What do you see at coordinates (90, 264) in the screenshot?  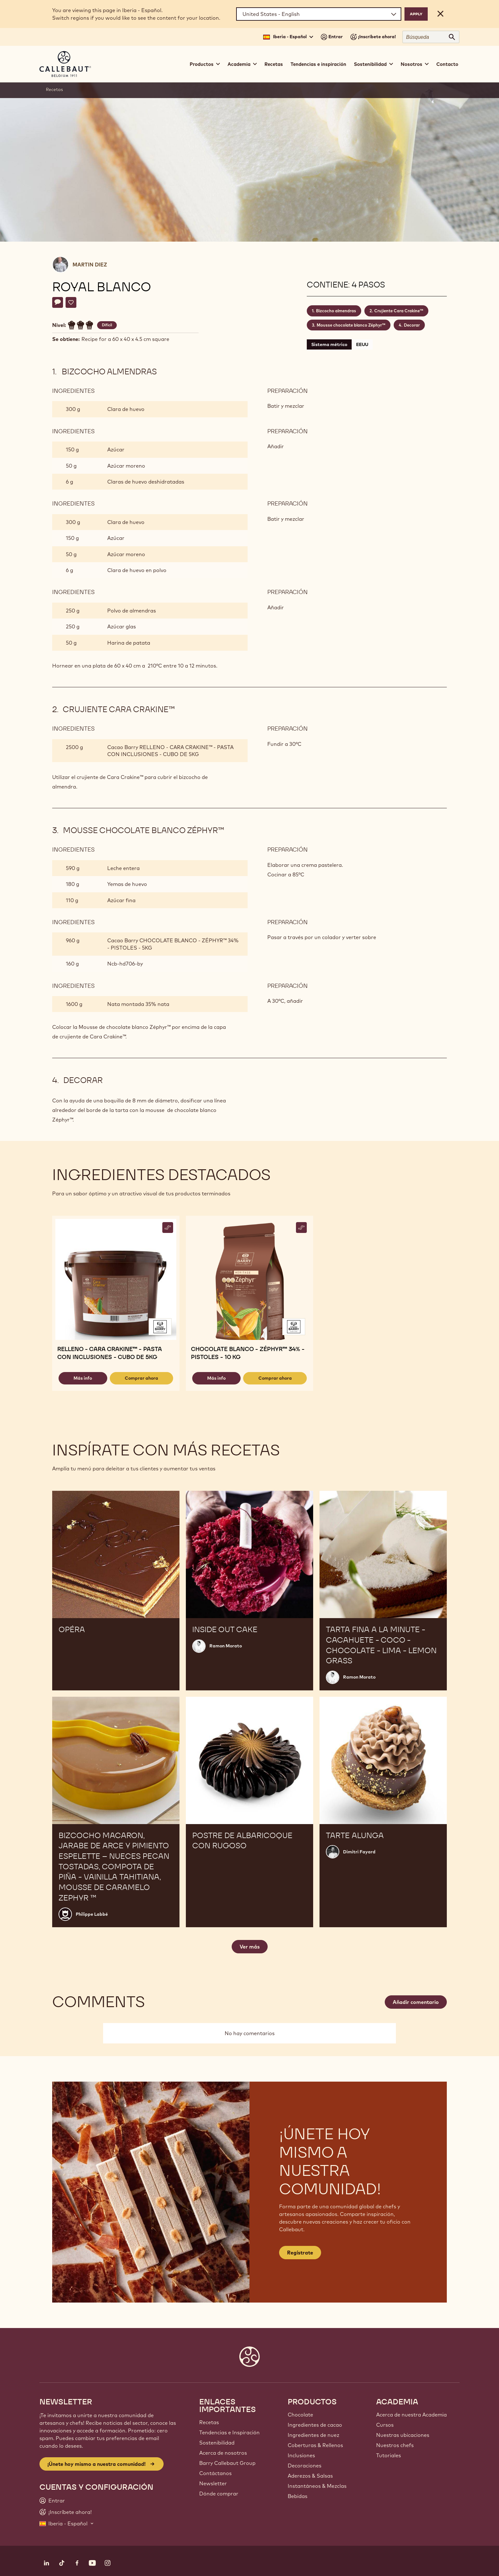 I see `Martin Diez` at bounding box center [90, 264].